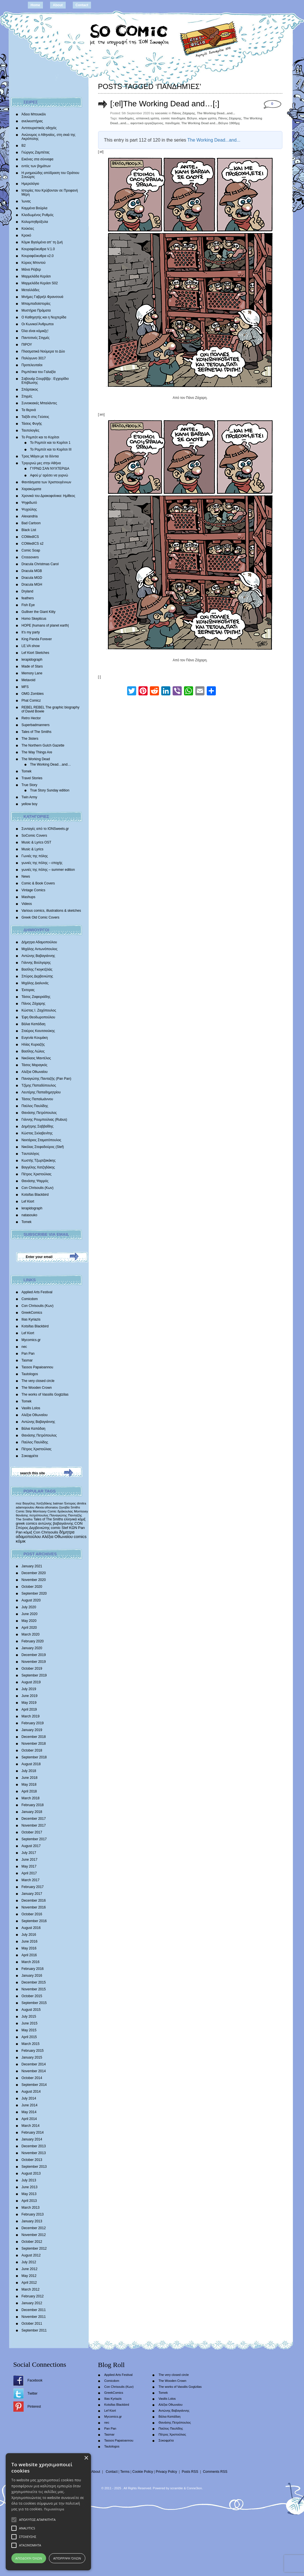 The height and width of the screenshot is (2576, 304). I want to click on Con Chrisoulis [Con Chrisoulis (792 items)], so click(45, 1532).